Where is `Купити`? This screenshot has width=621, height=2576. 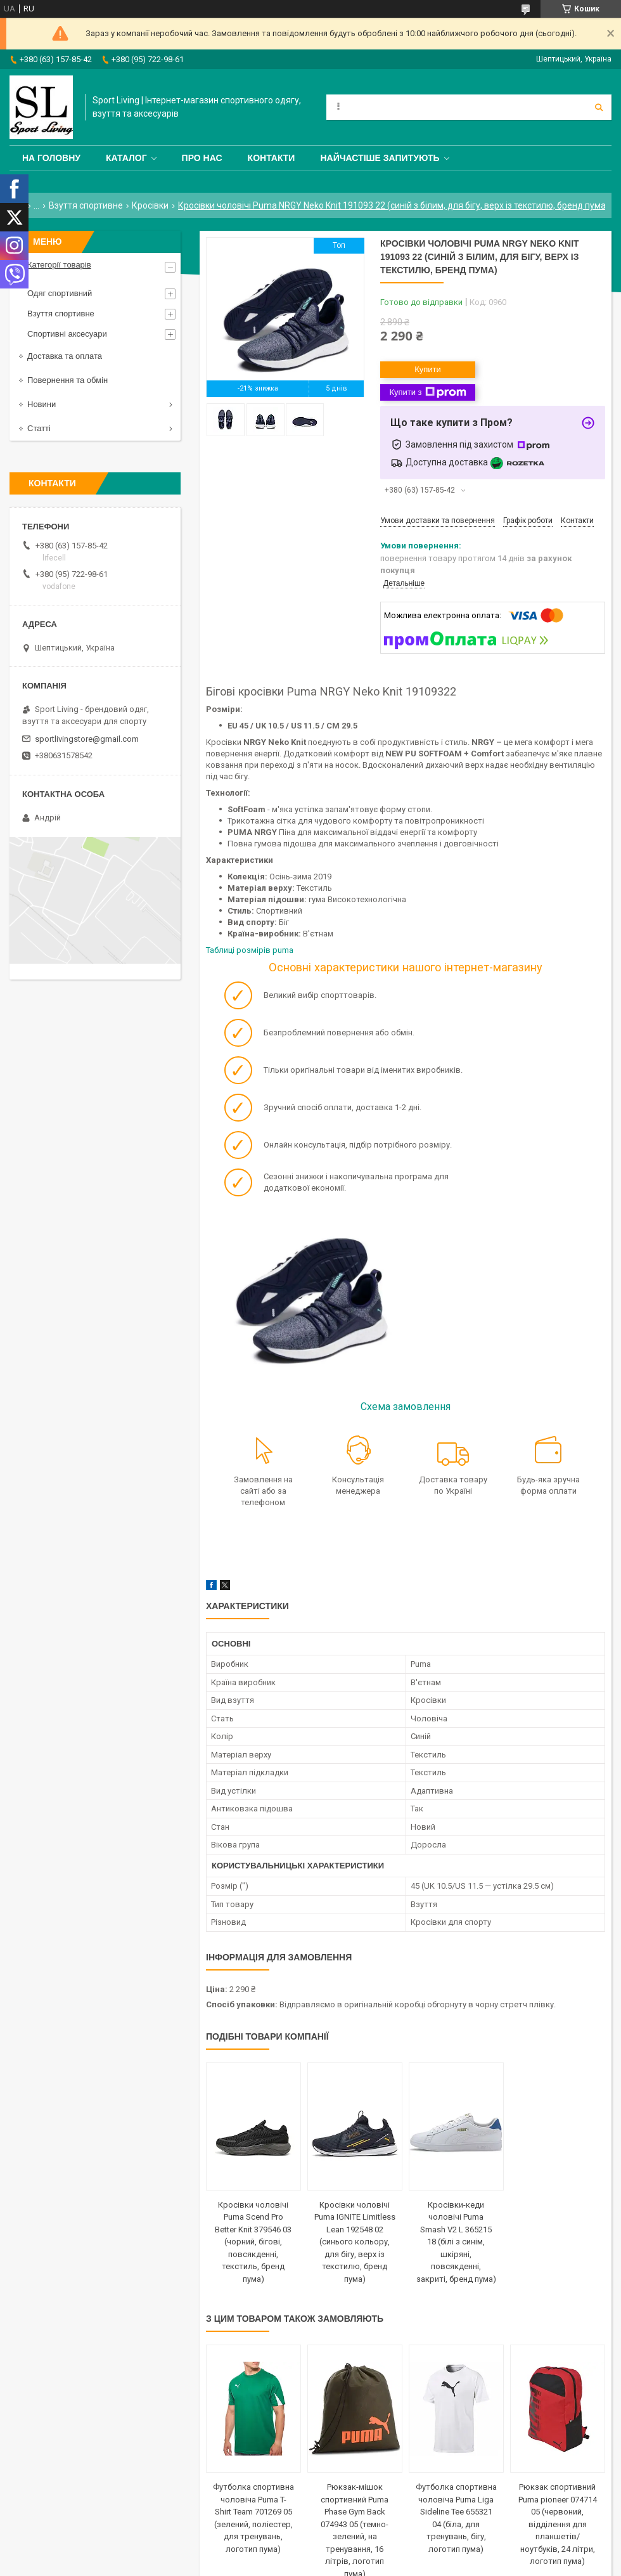
Купити is located at coordinates (427, 369).